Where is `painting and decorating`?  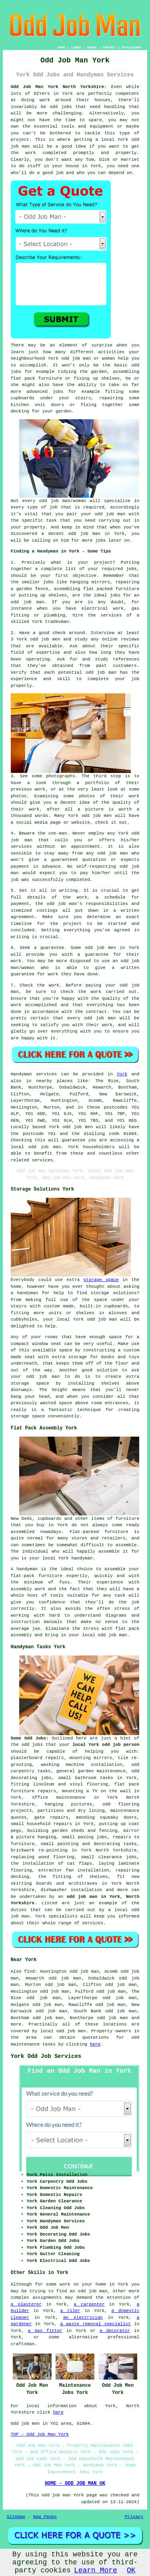
painting and decorating is located at coordinates (88, 1843).